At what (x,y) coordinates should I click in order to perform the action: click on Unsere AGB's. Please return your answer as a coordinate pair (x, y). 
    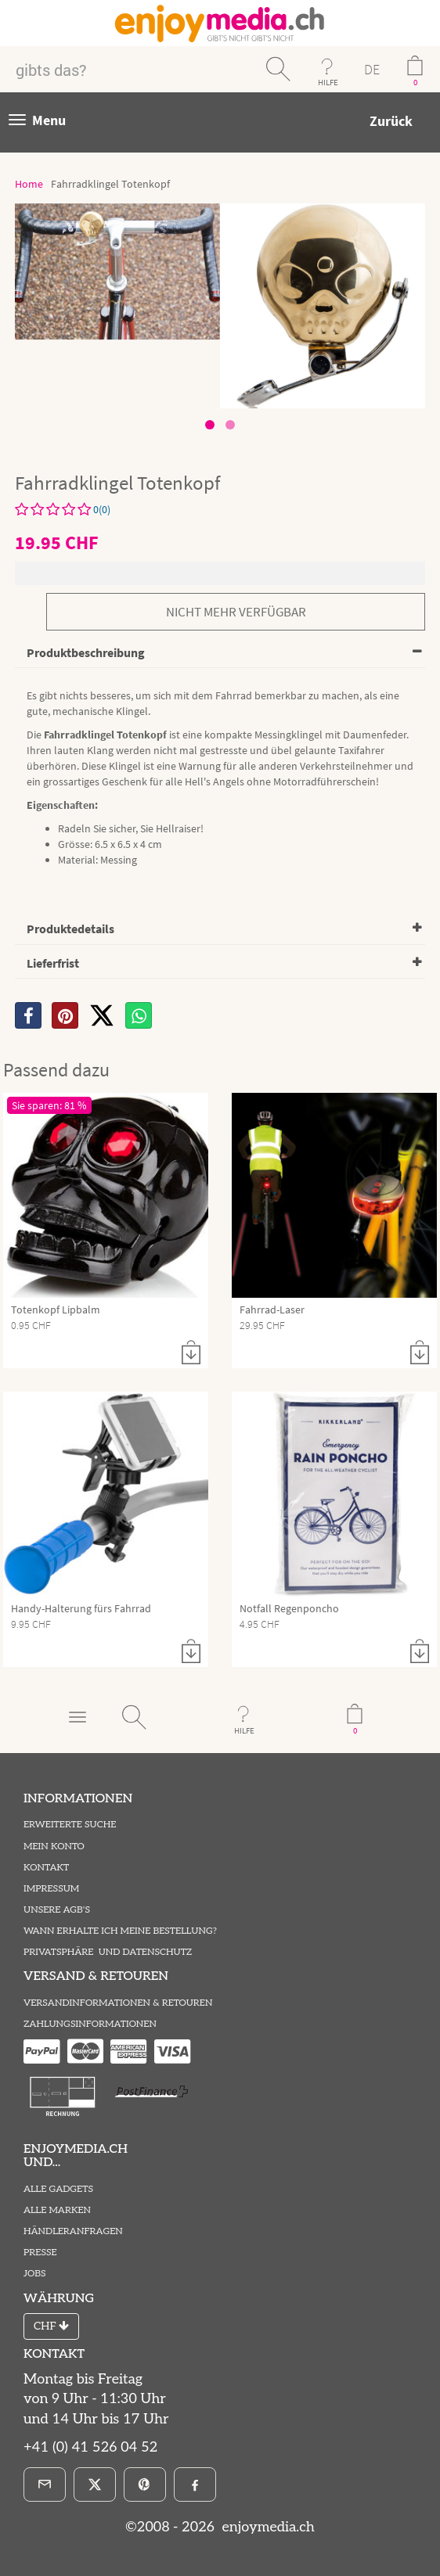
    Looking at the image, I should click on (56, 1910).